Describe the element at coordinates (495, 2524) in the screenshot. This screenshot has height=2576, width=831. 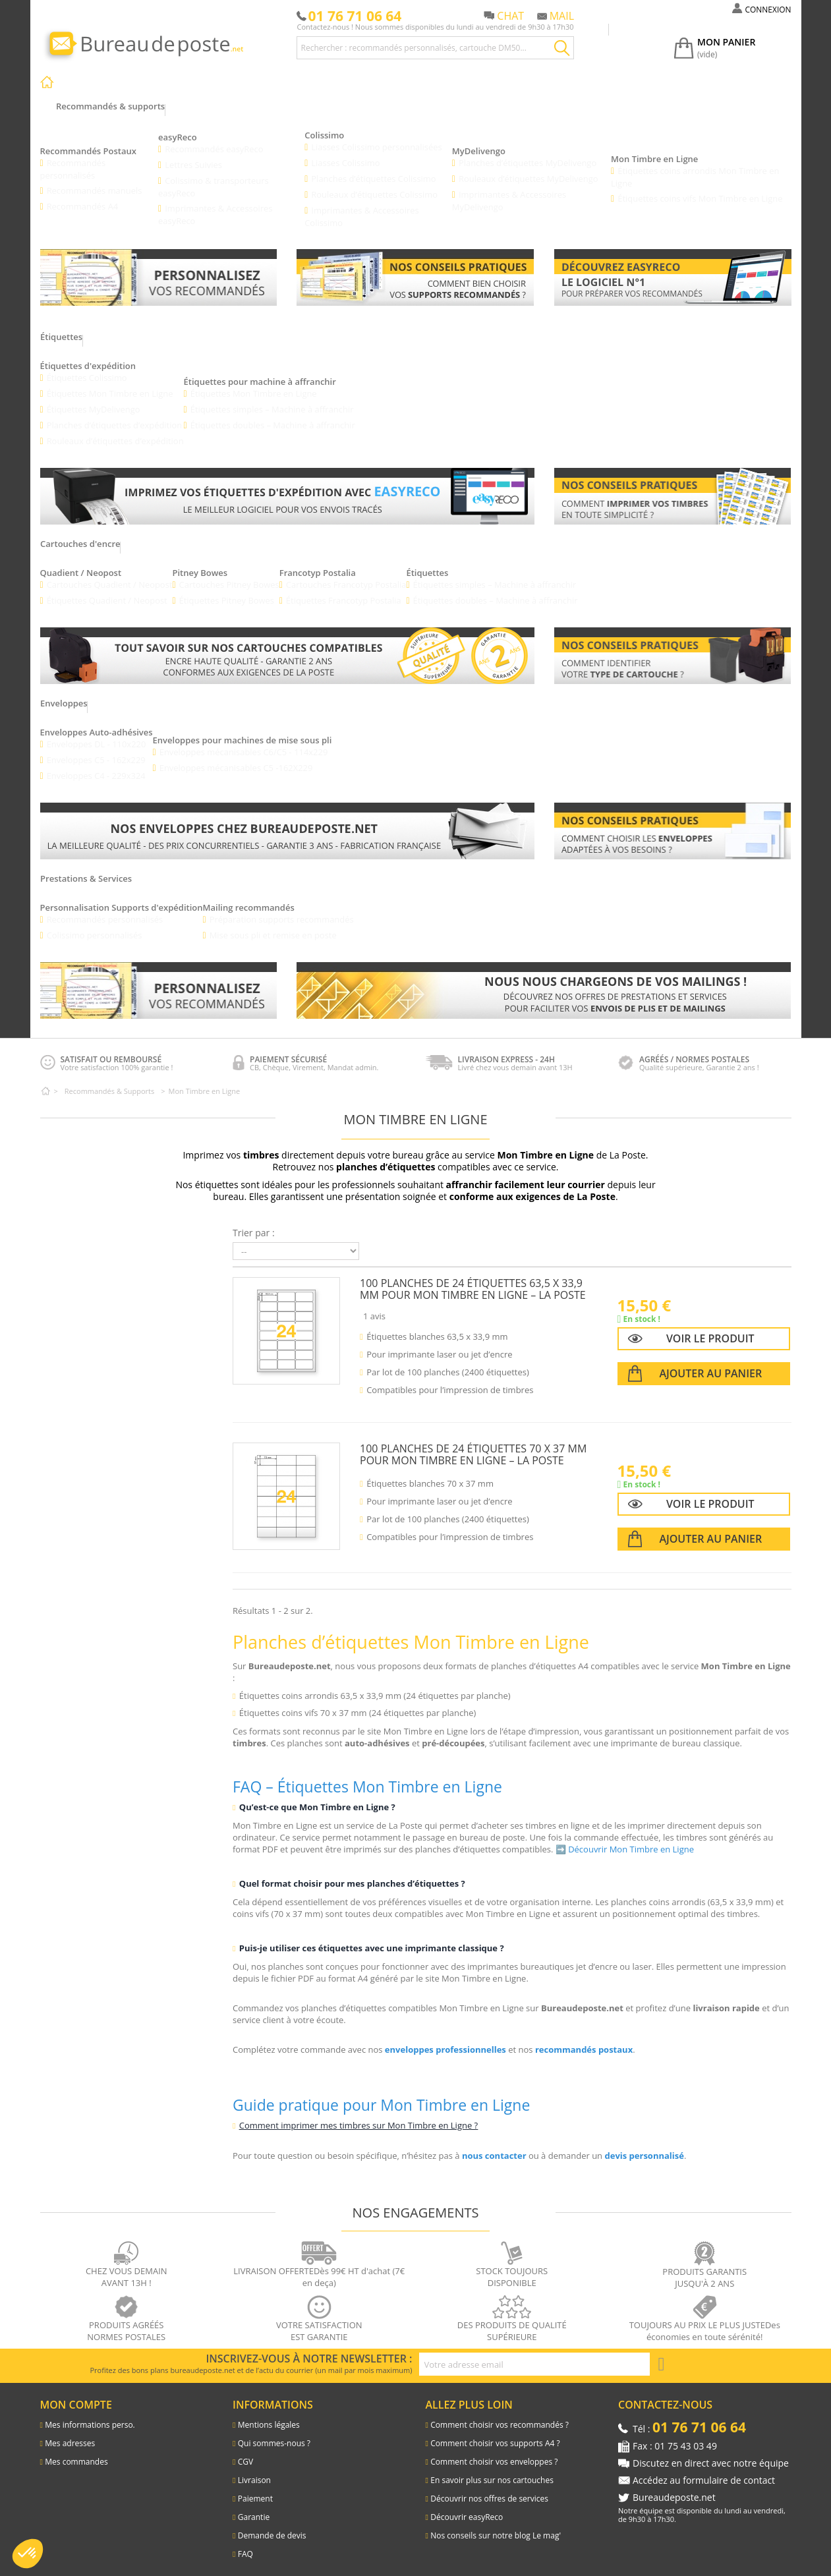
I see `Nos conseils sur notre blog Le mag'` at that location.